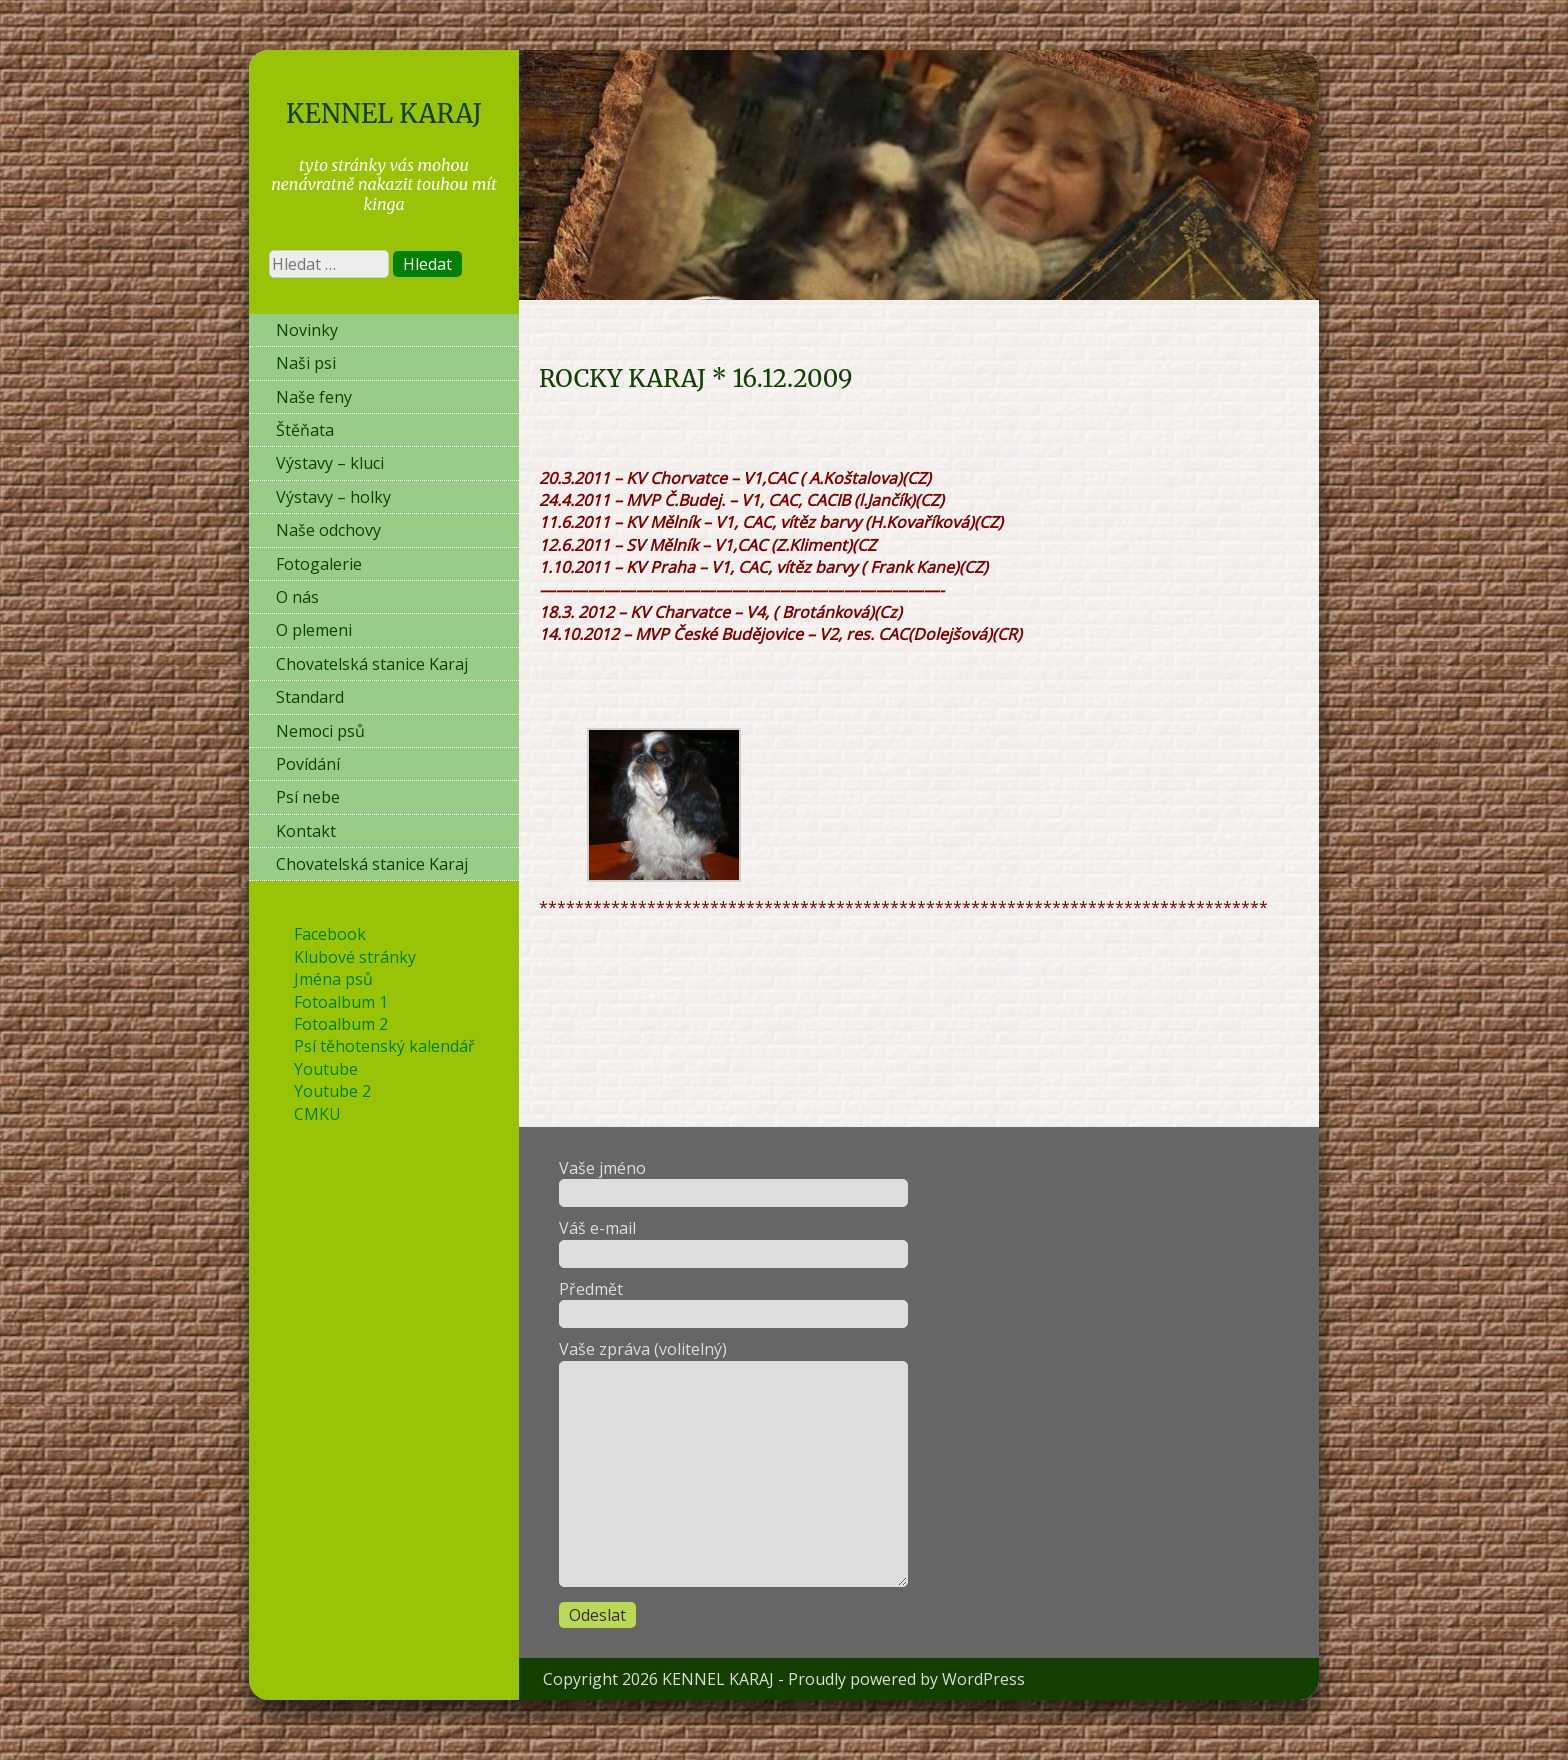 This screenshot has width=1568, height=1760. I want to click on Výstavy – kluci, so click(330, 463).